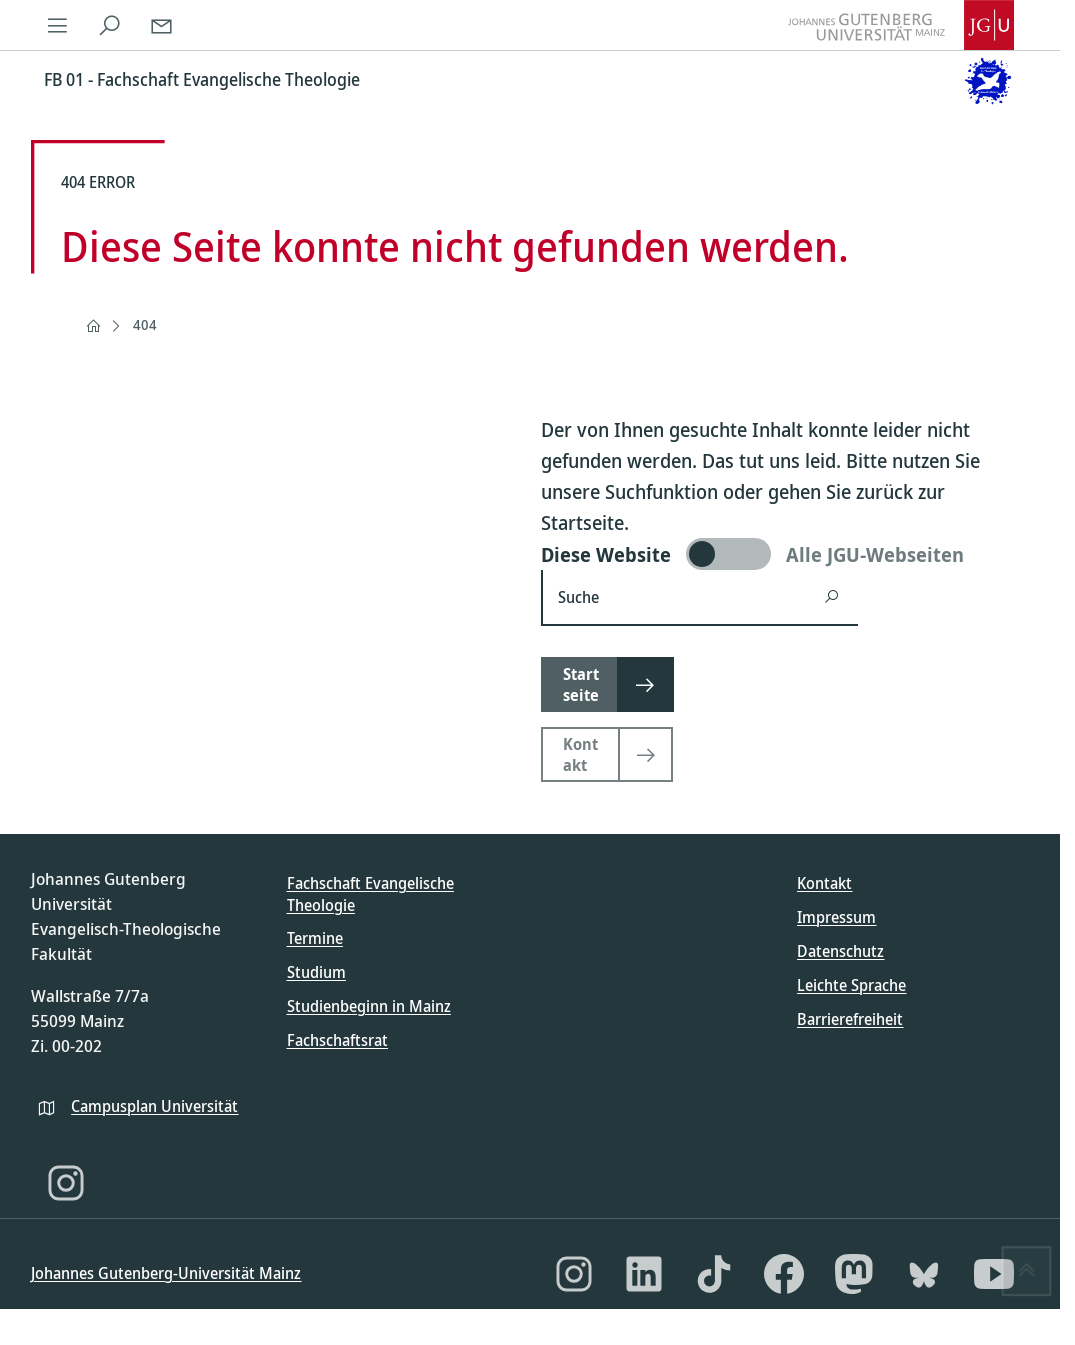 This screenshot has height=1345, width=1075. Describe the element at coordinates (850, 1019) in the screenshot. I see `Barrierefreiheit` at that location.